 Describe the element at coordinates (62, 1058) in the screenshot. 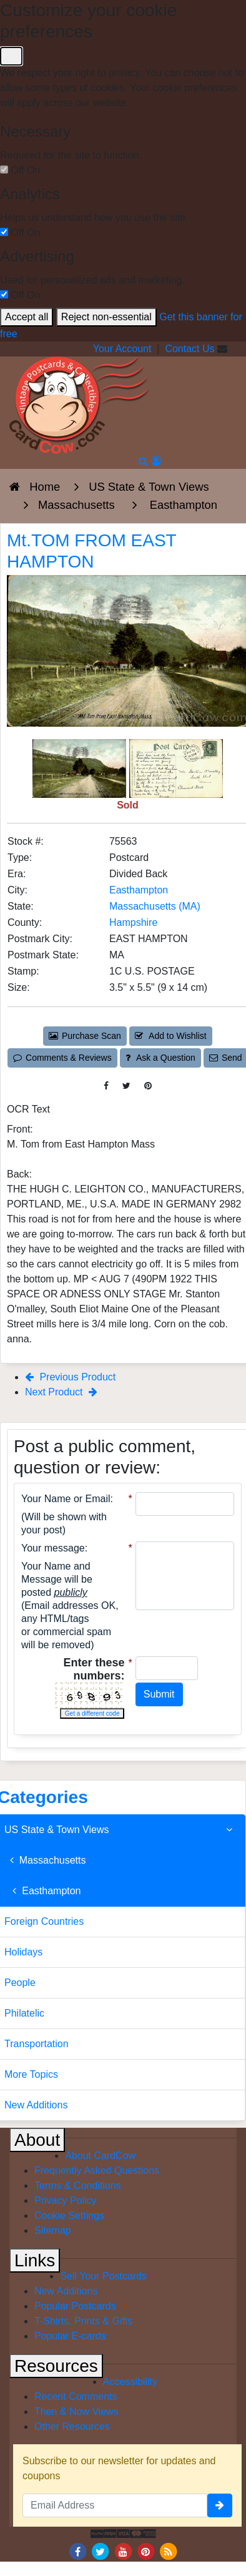

I see `Comments & Reviews` at that location.